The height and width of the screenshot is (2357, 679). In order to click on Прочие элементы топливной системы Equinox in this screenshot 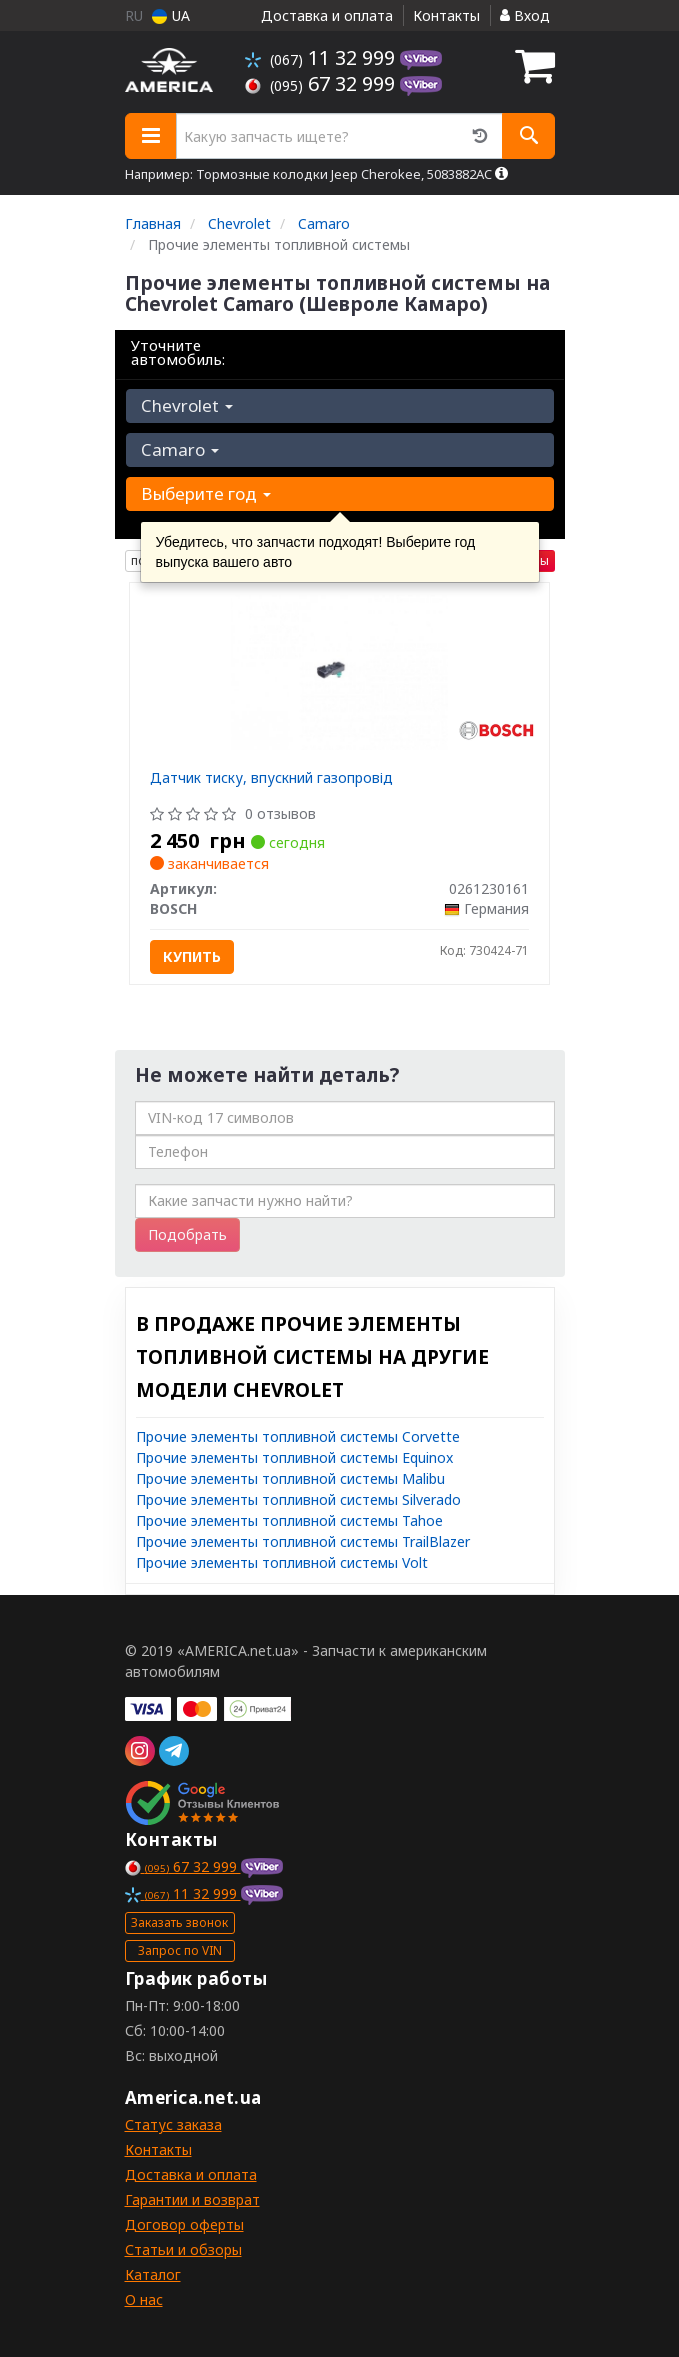, I will do `click(294, 1457)`.